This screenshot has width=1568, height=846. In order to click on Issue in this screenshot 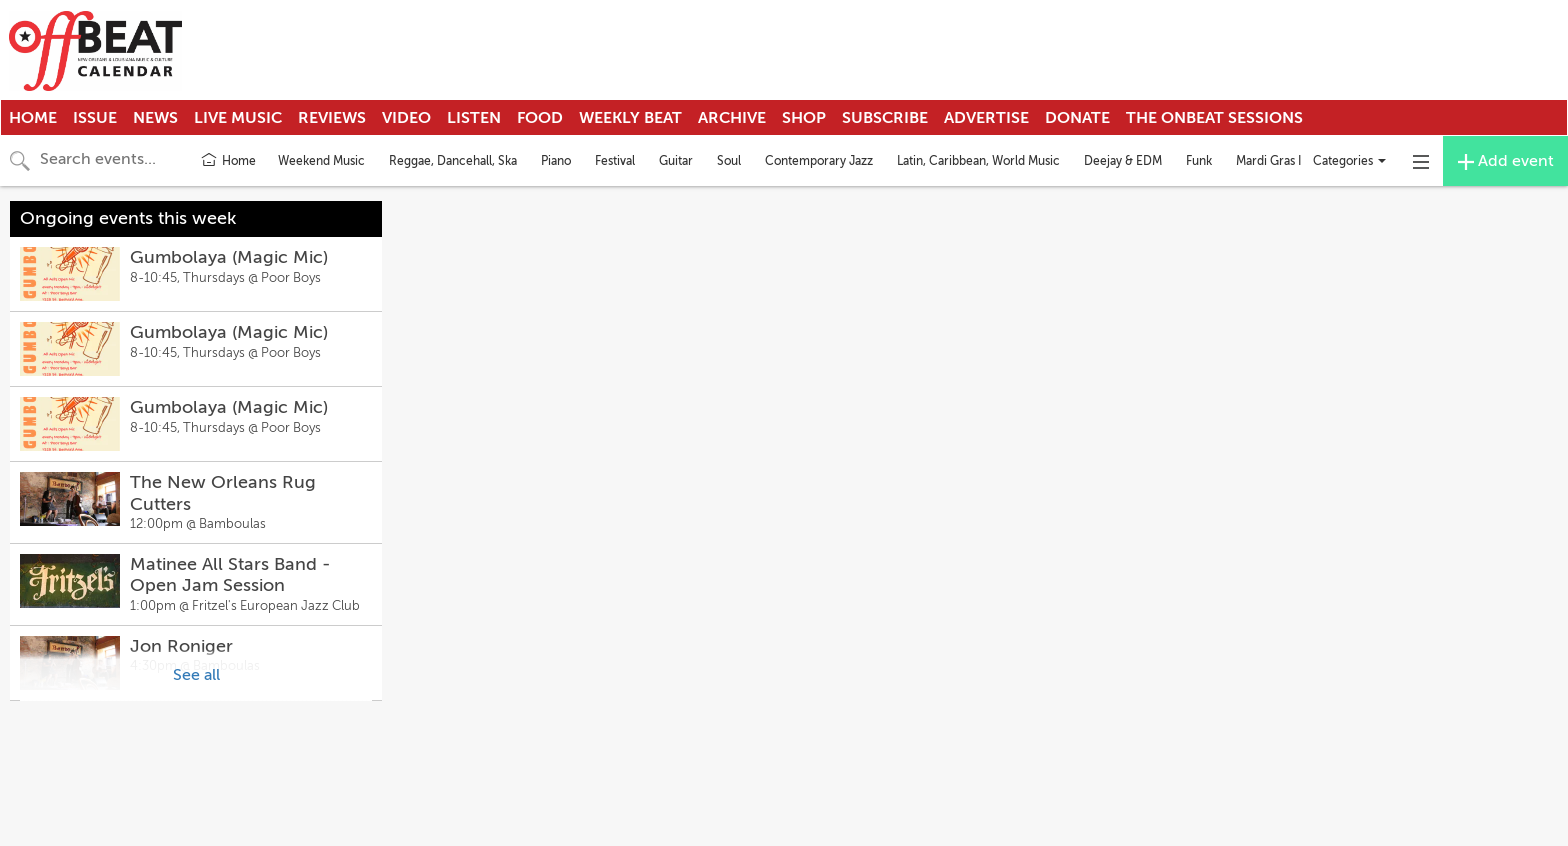, I will do `click(95, 118)`.